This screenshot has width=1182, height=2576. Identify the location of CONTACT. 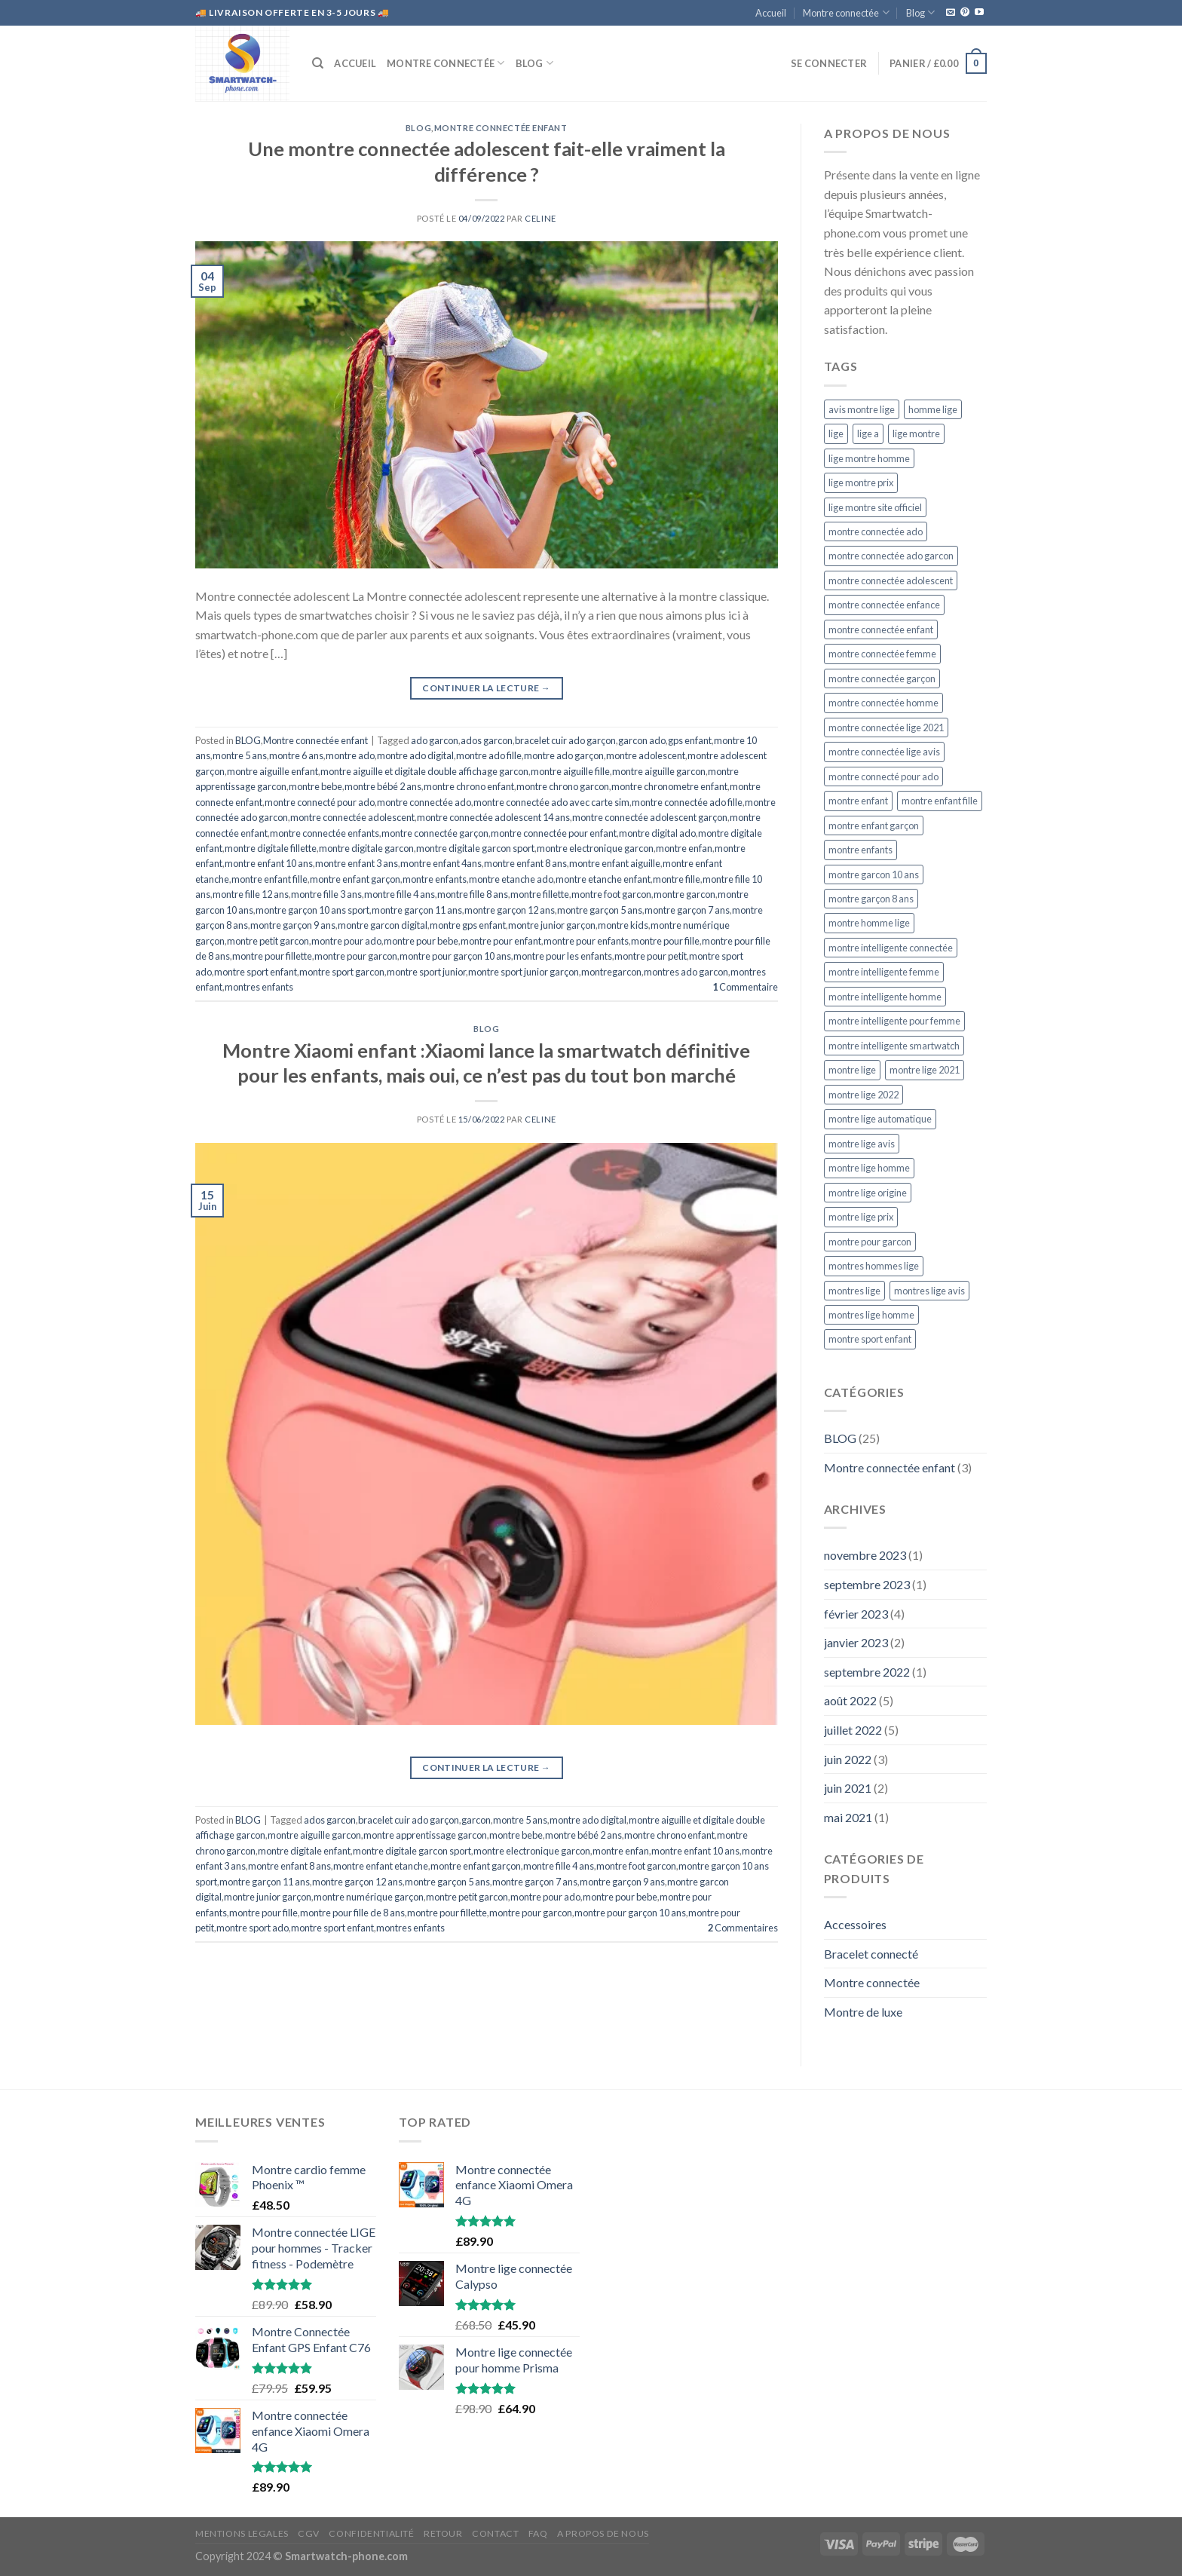
(495, 2533).